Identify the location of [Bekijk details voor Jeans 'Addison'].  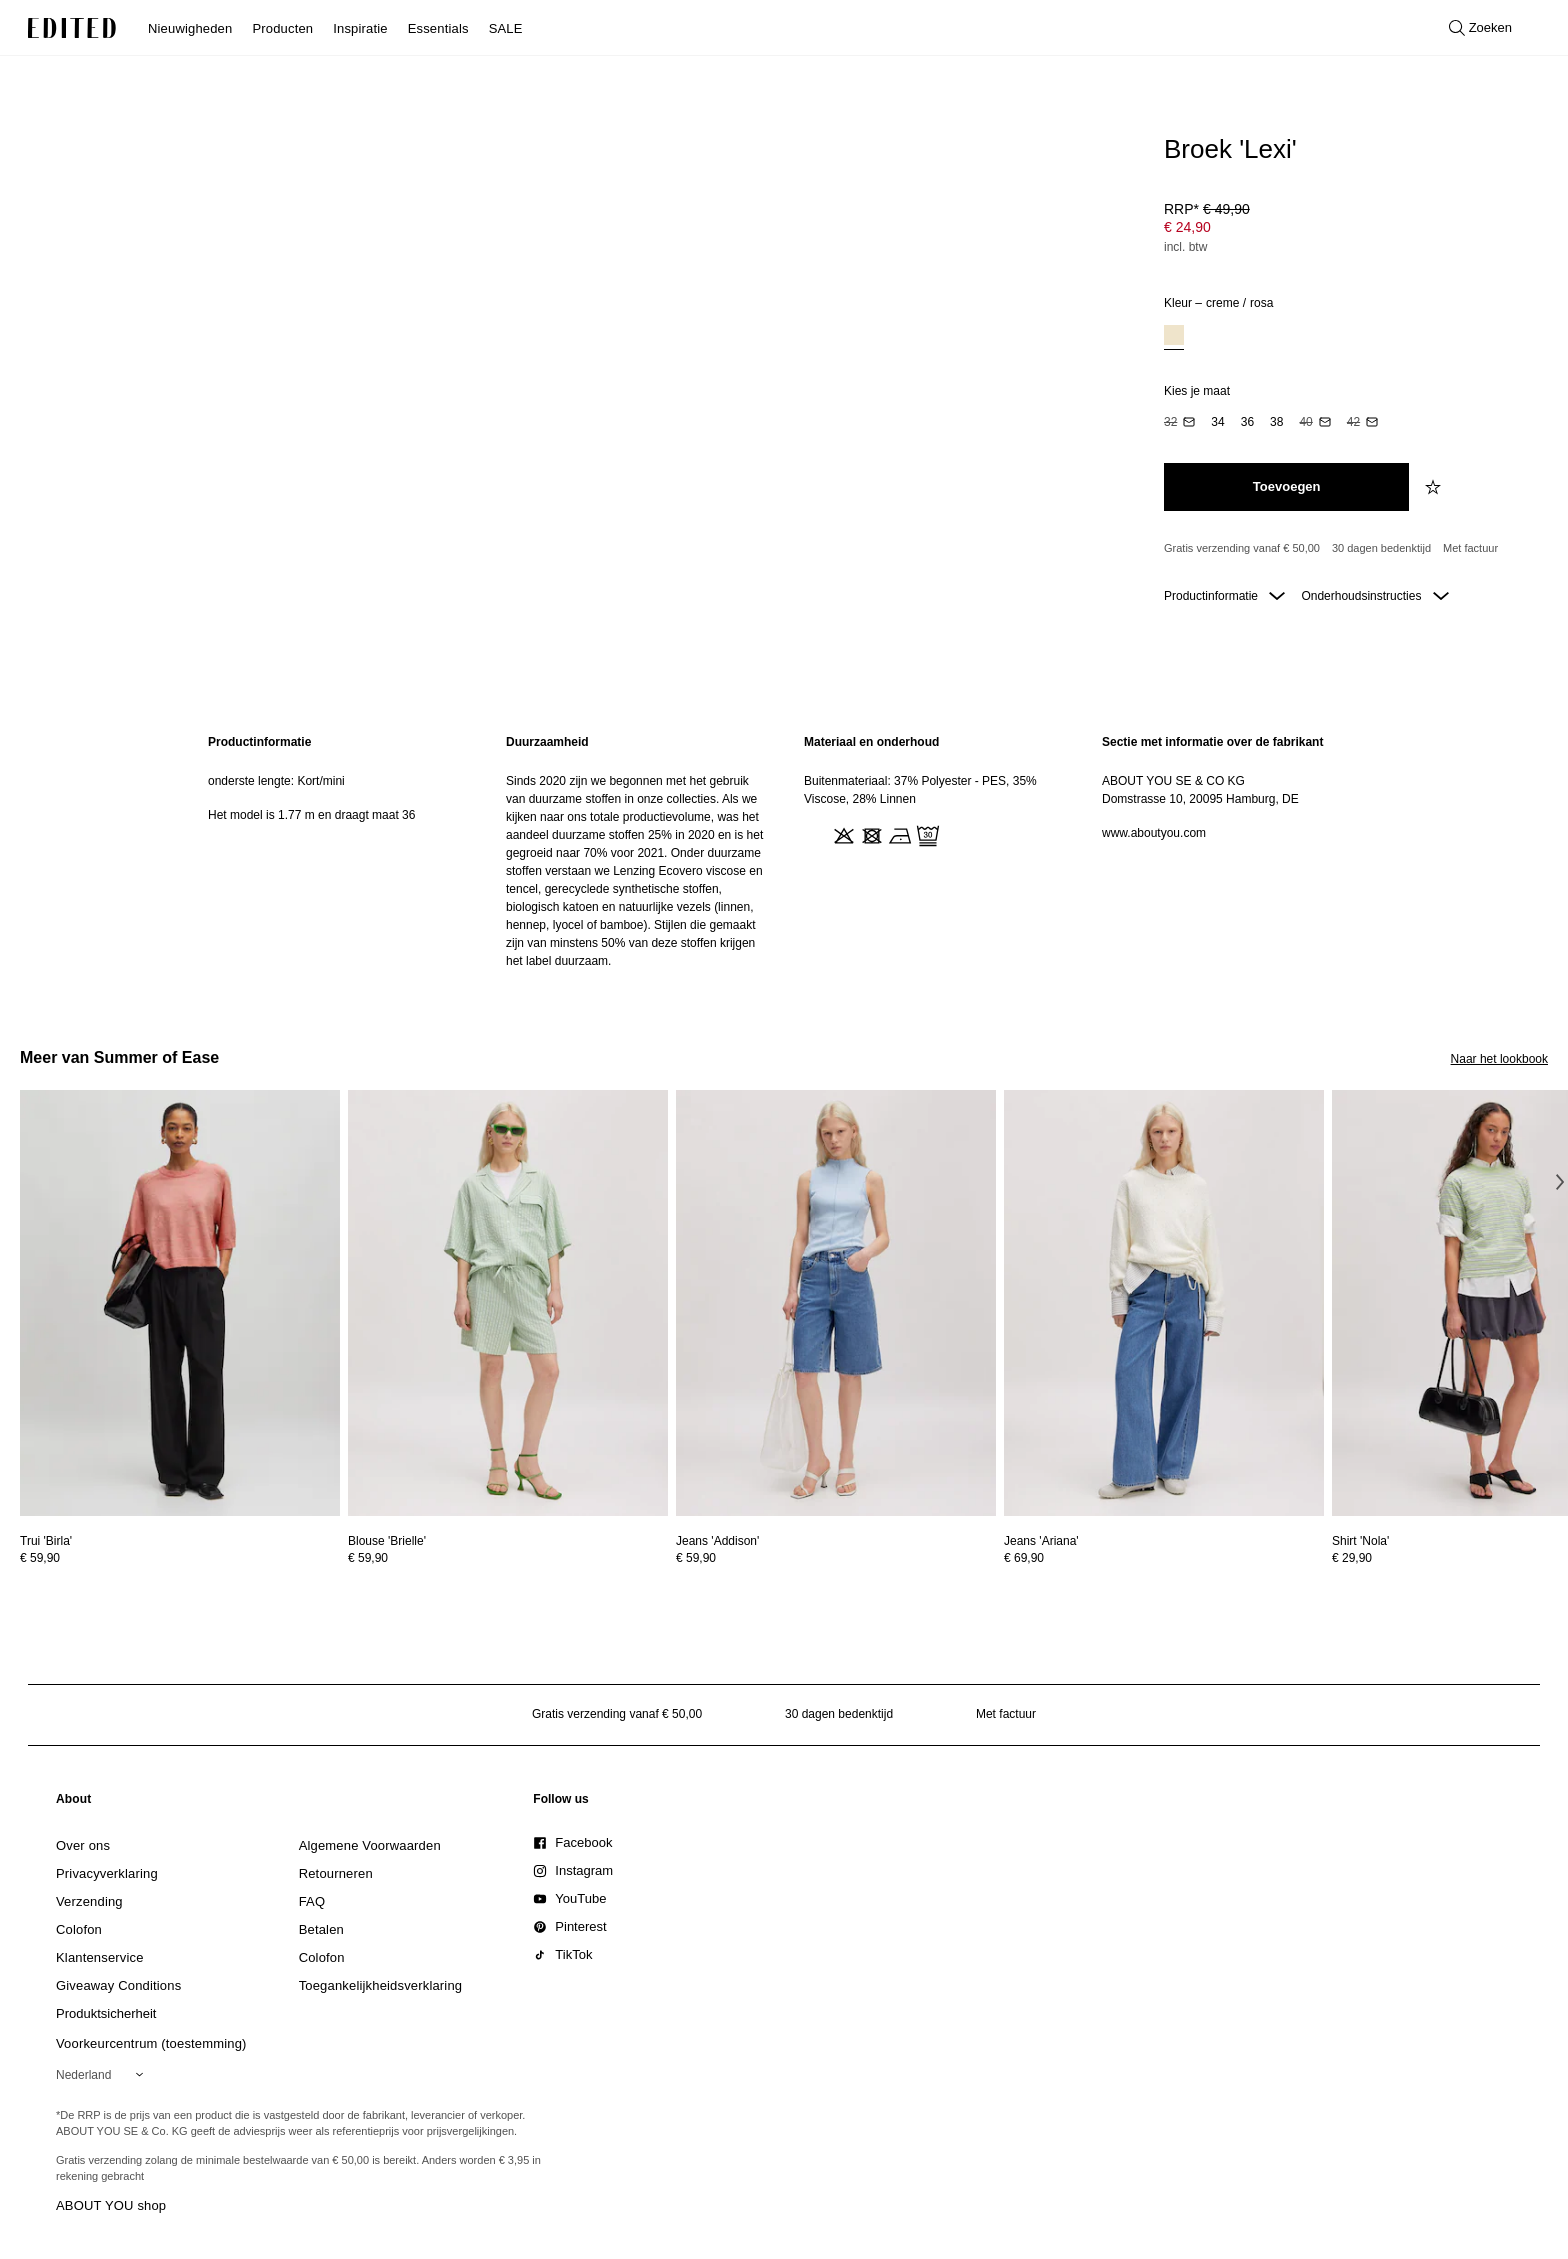
(836, 1303).